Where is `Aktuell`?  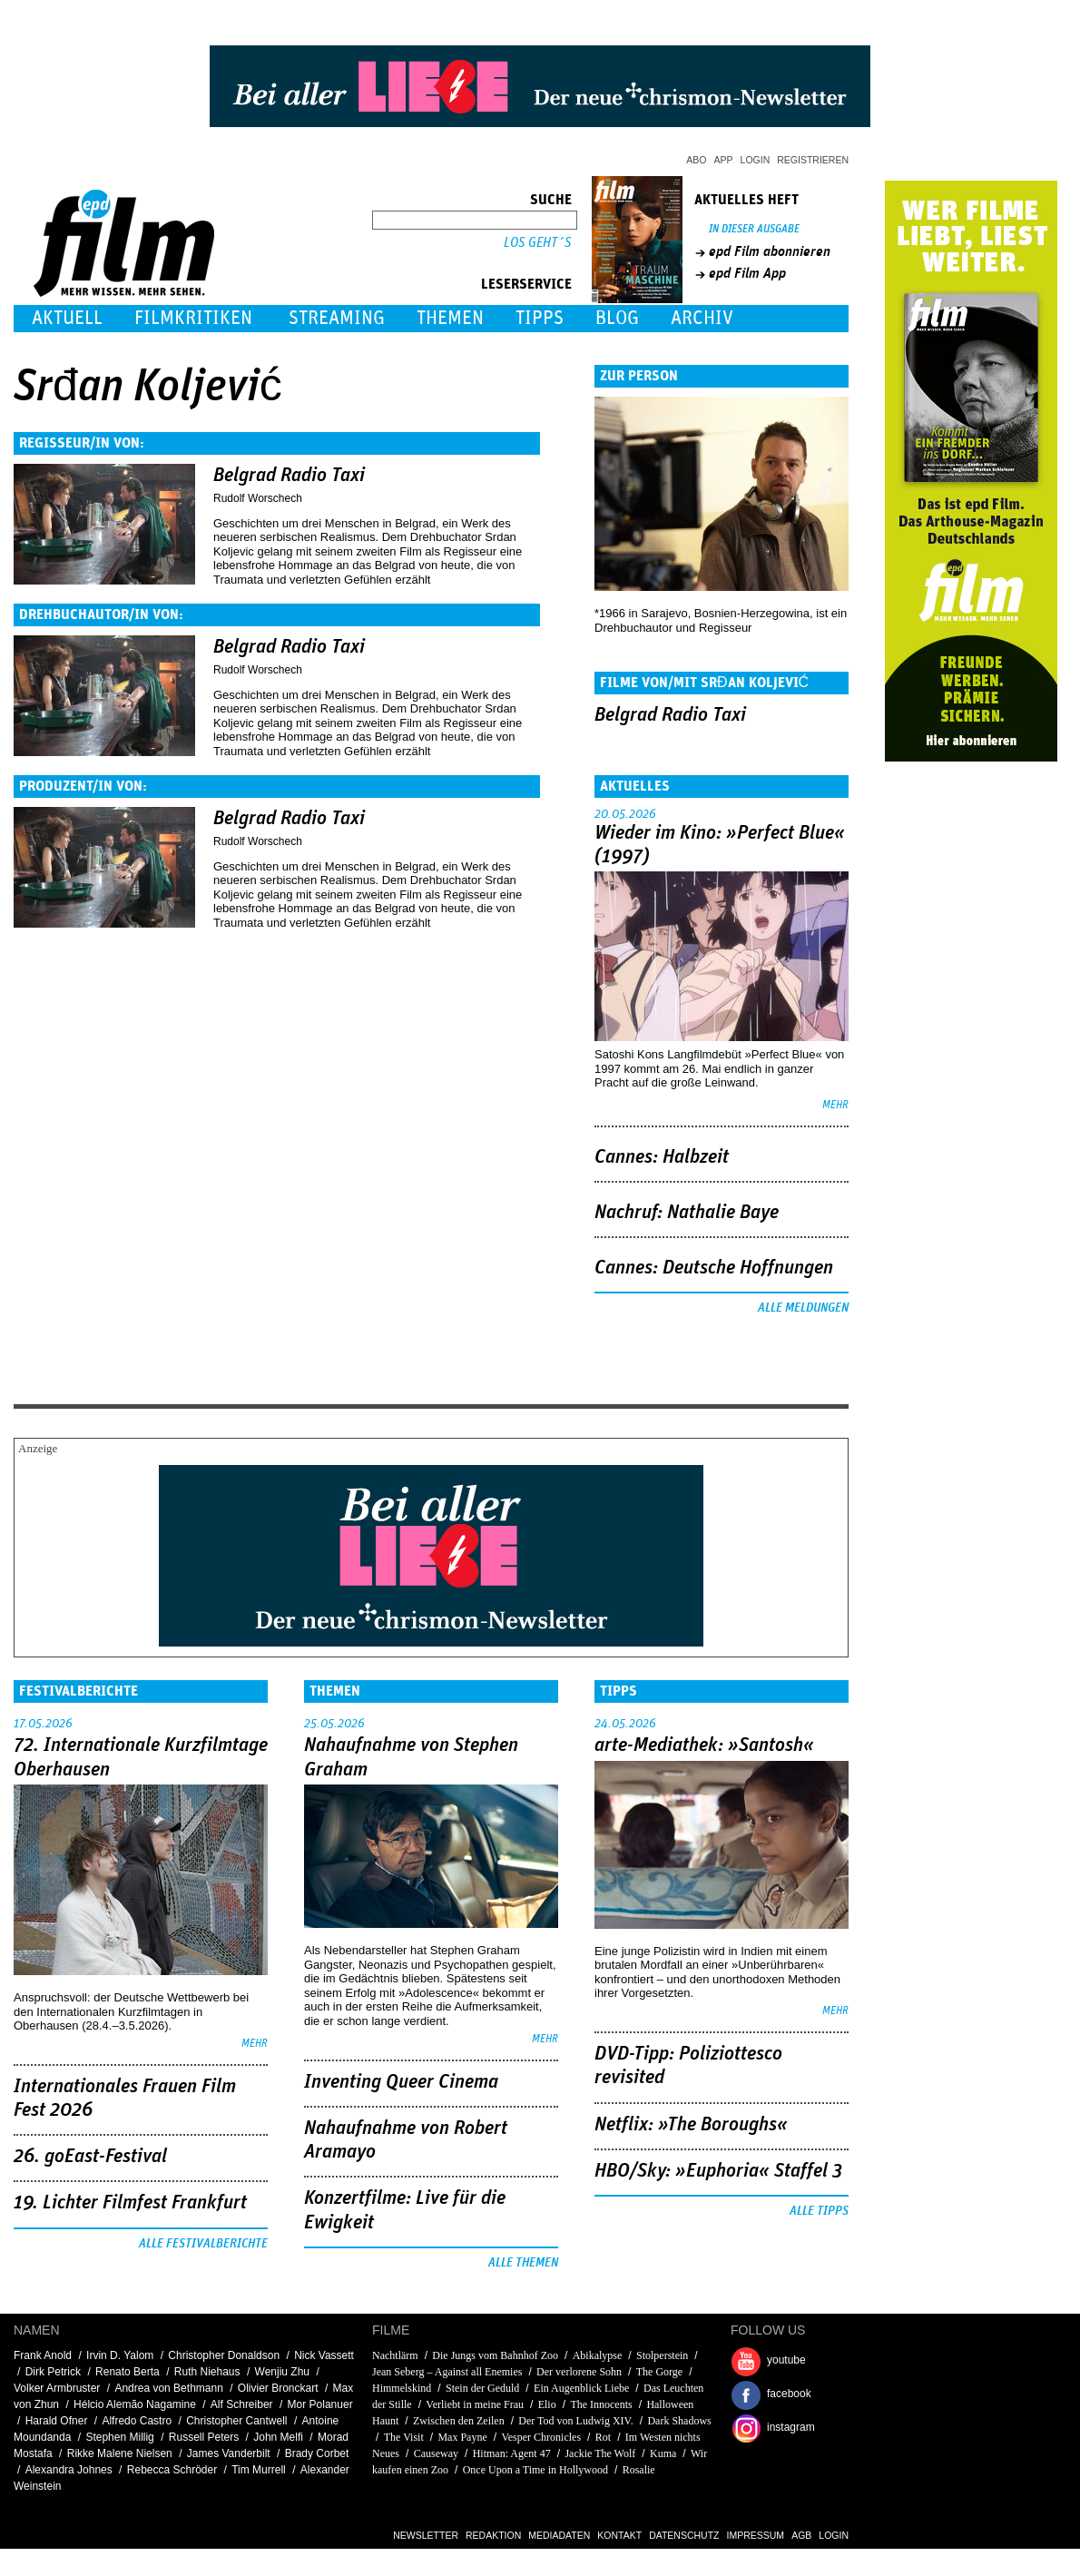 Aktuell is located at coordinates (67, 318).